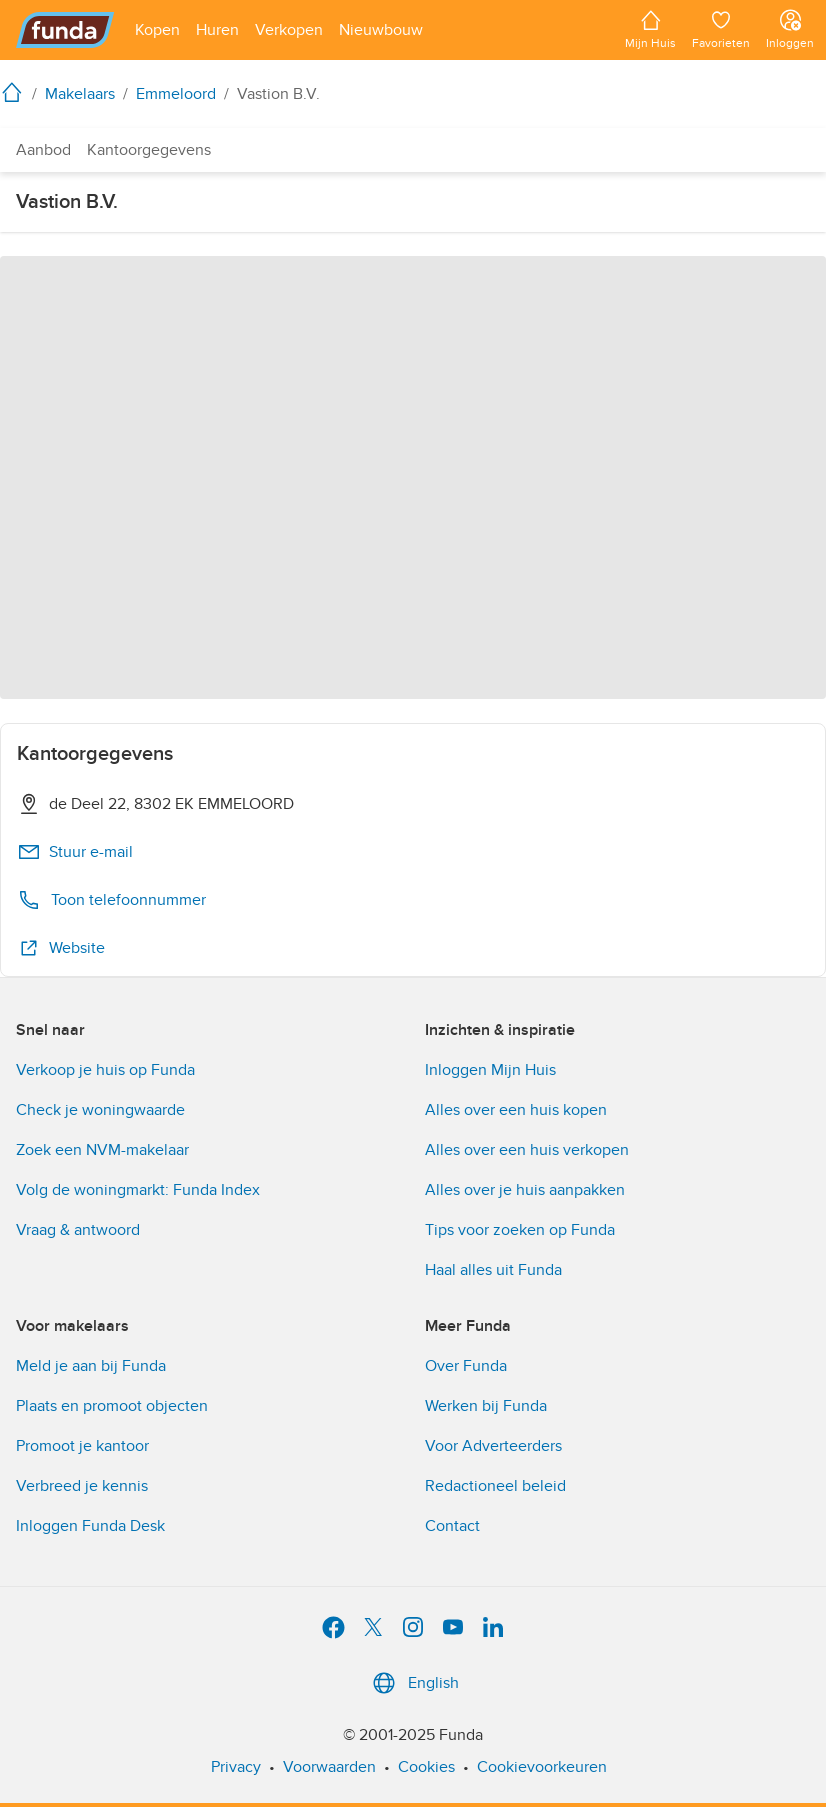  I want to click on Alles over een huis kopen, so click(516, 1110).